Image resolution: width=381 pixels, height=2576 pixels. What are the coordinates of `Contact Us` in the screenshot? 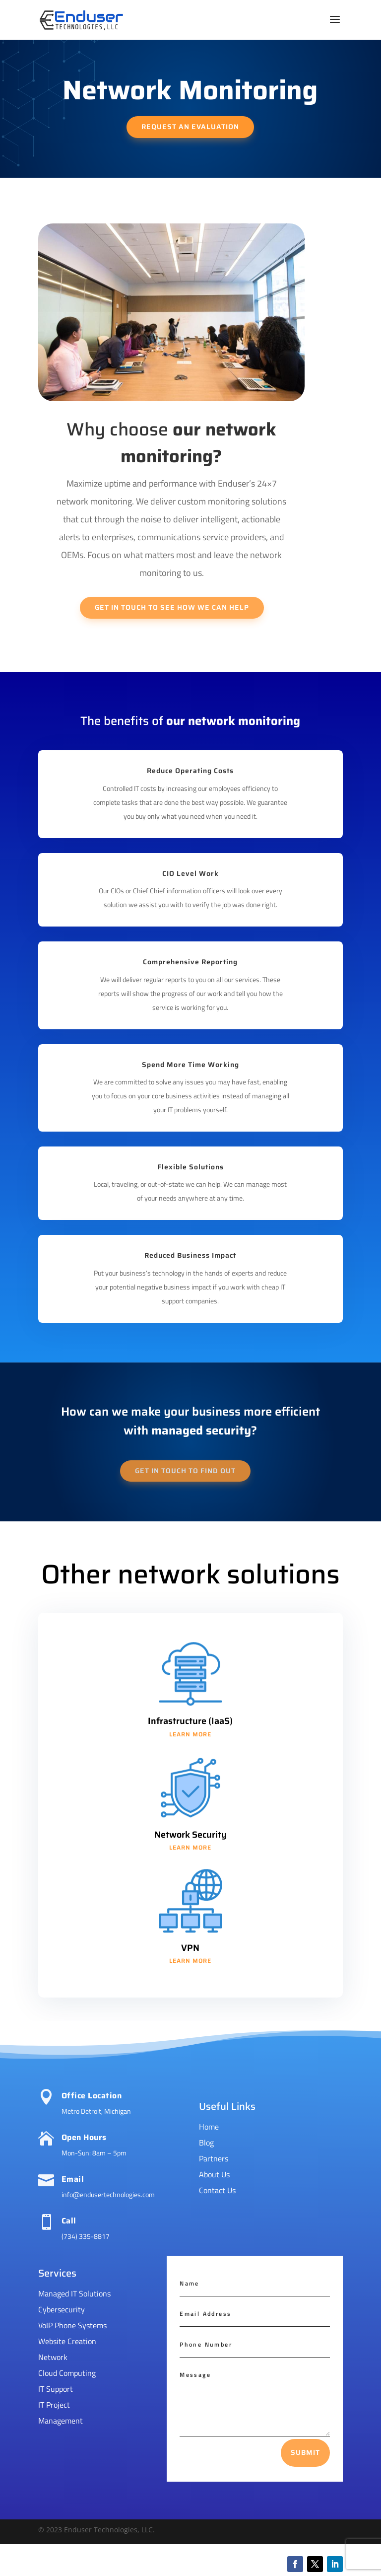 It's located at (217, 2190).